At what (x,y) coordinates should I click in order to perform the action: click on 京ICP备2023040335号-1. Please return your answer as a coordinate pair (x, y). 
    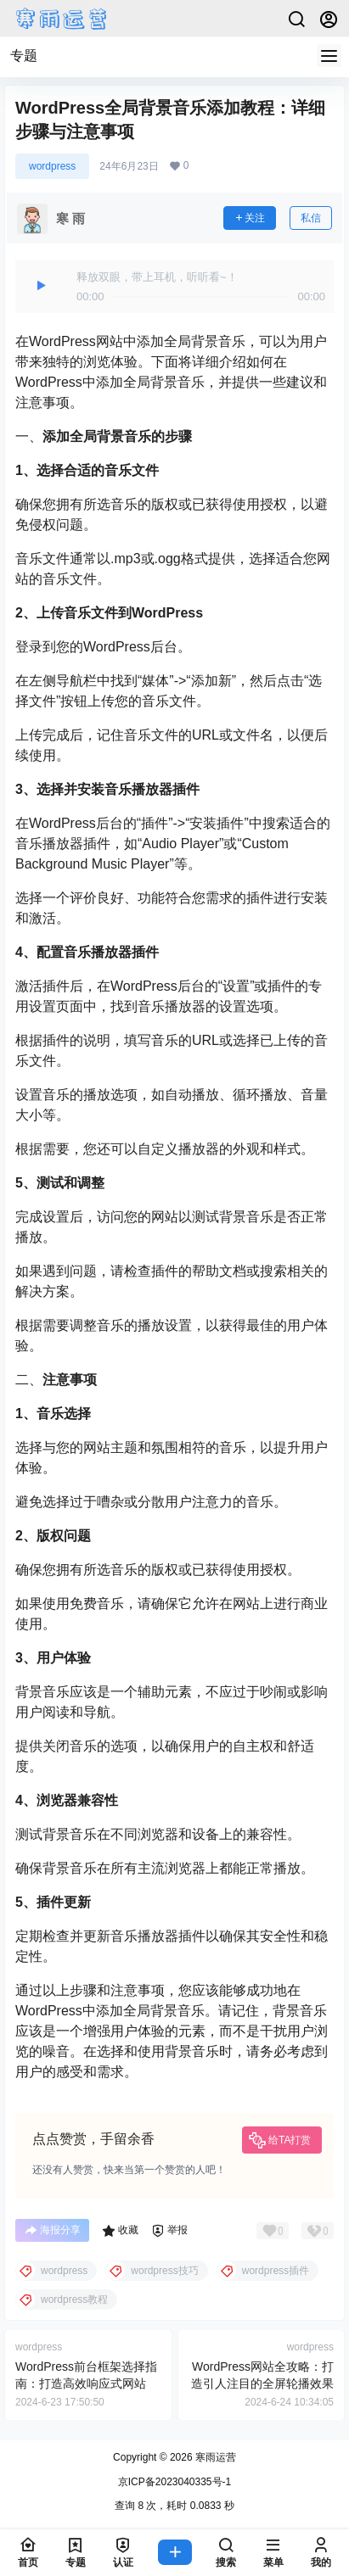
    Looking at the image, I should click on (174, 2482).